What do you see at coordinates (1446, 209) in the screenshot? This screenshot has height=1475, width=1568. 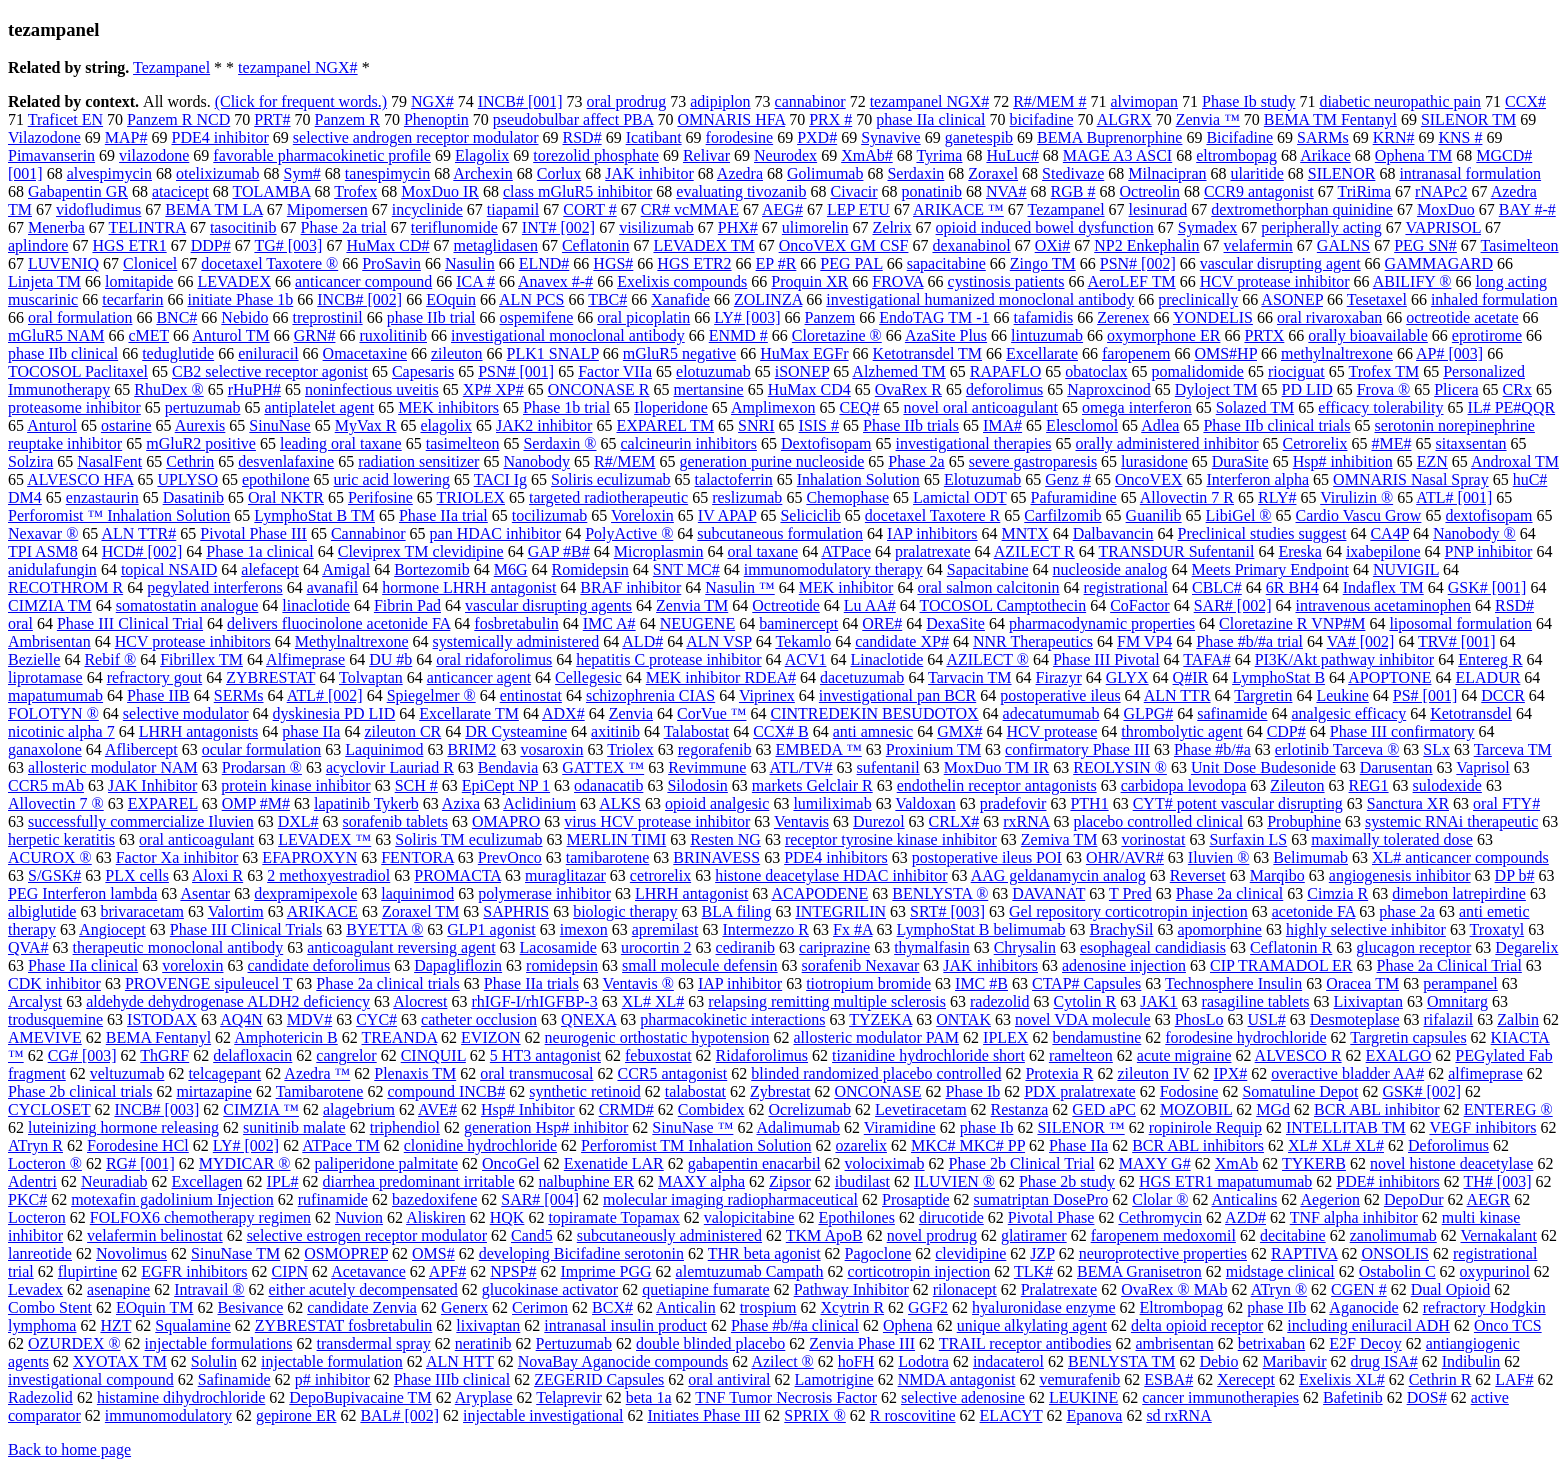 I see `MoxDuo` at bounding box center [1446, 209].